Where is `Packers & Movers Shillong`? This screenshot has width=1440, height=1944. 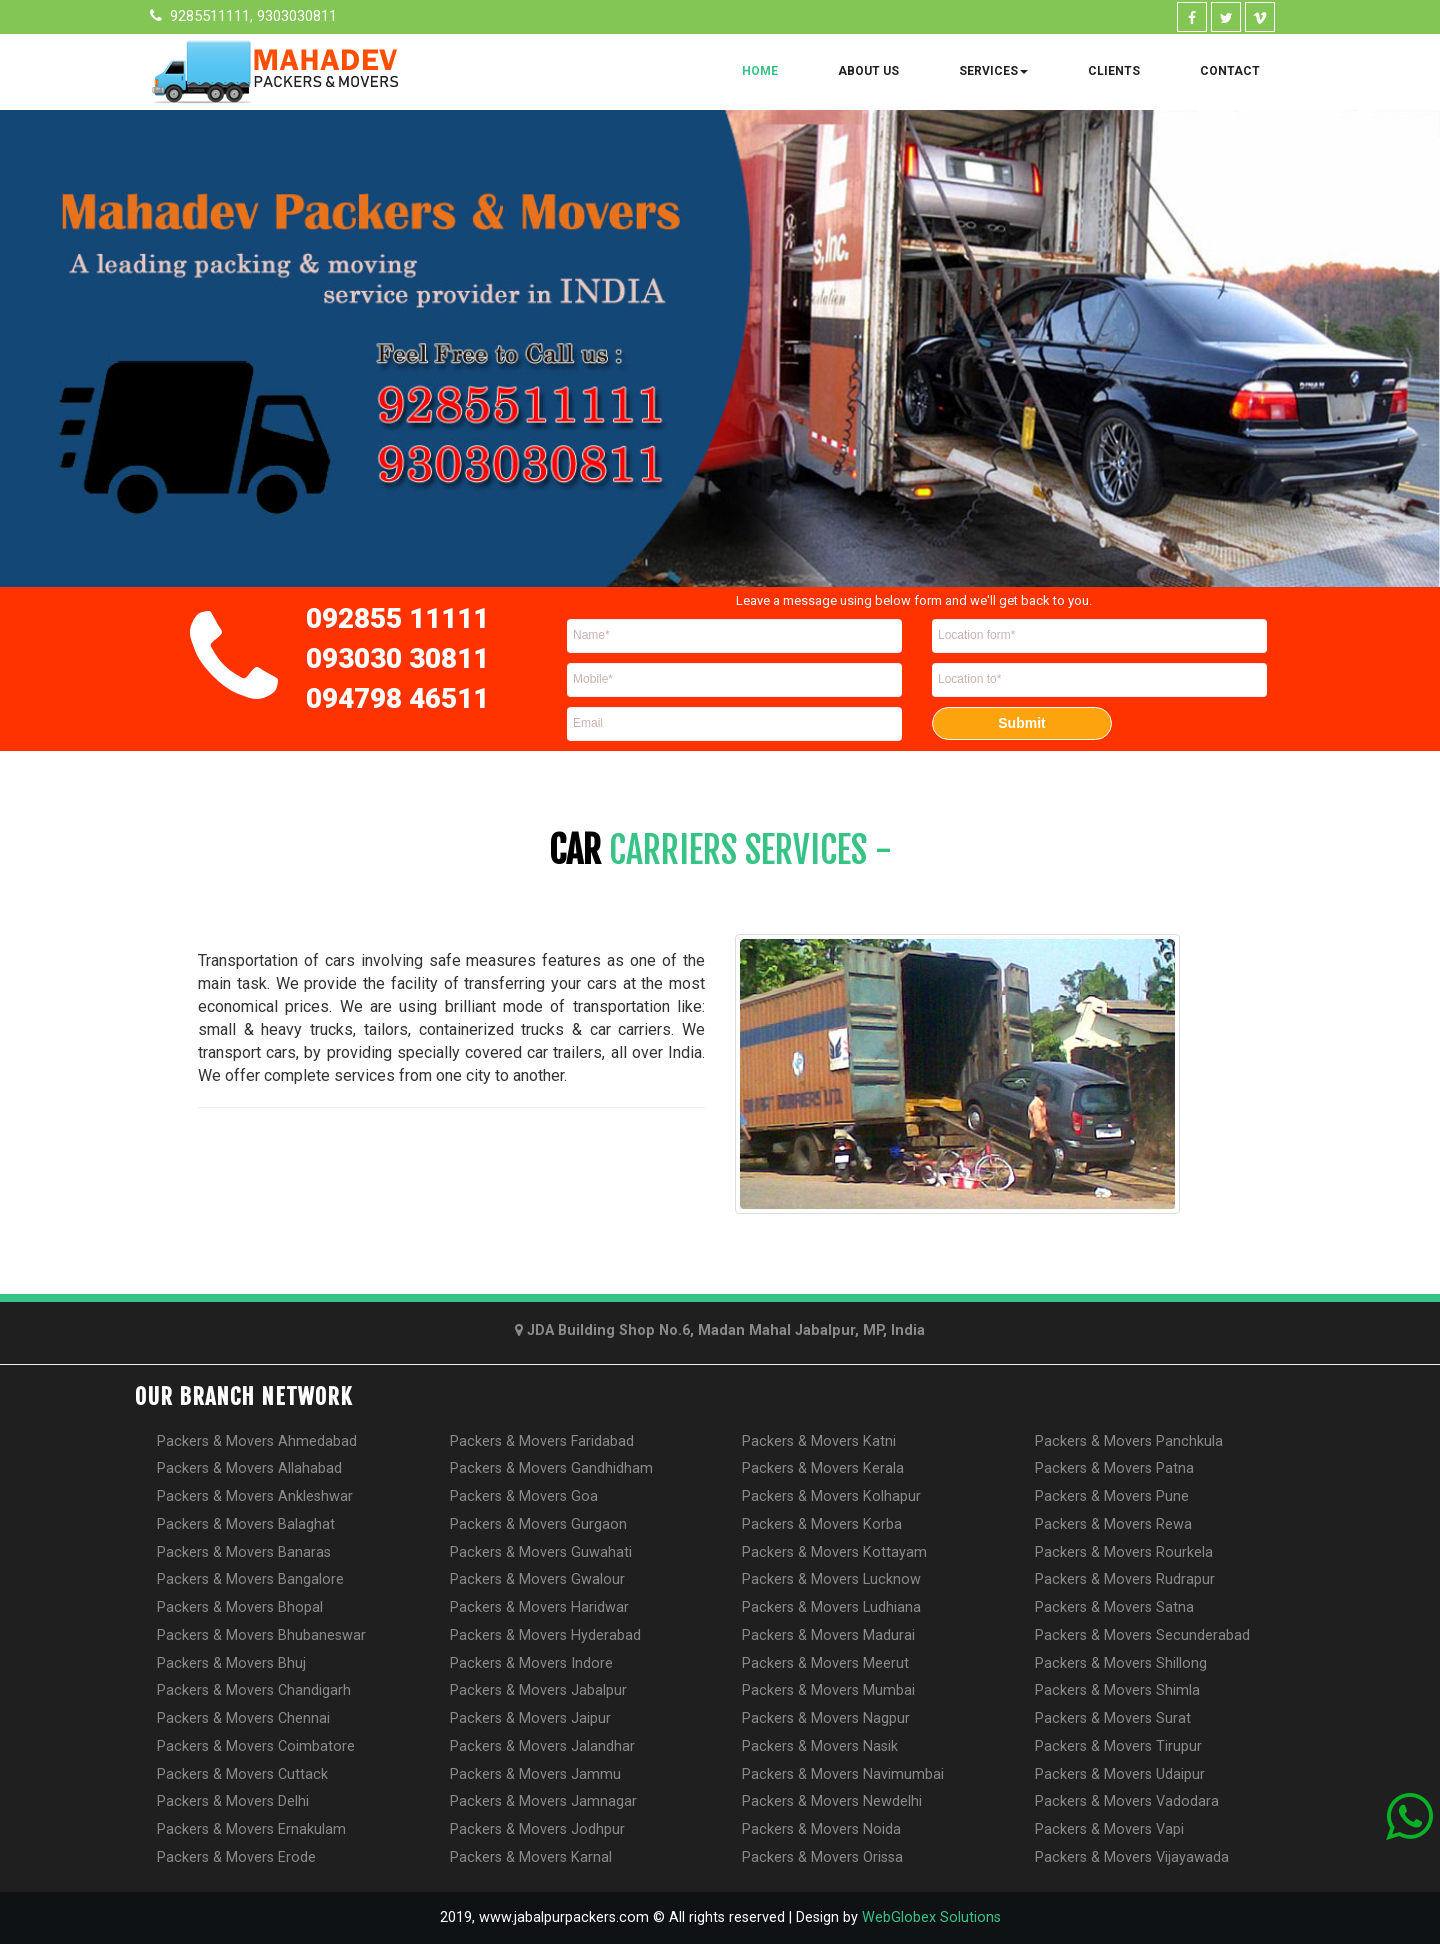
Packers & Movers Shillong is located at coordinates (1121, 1663).